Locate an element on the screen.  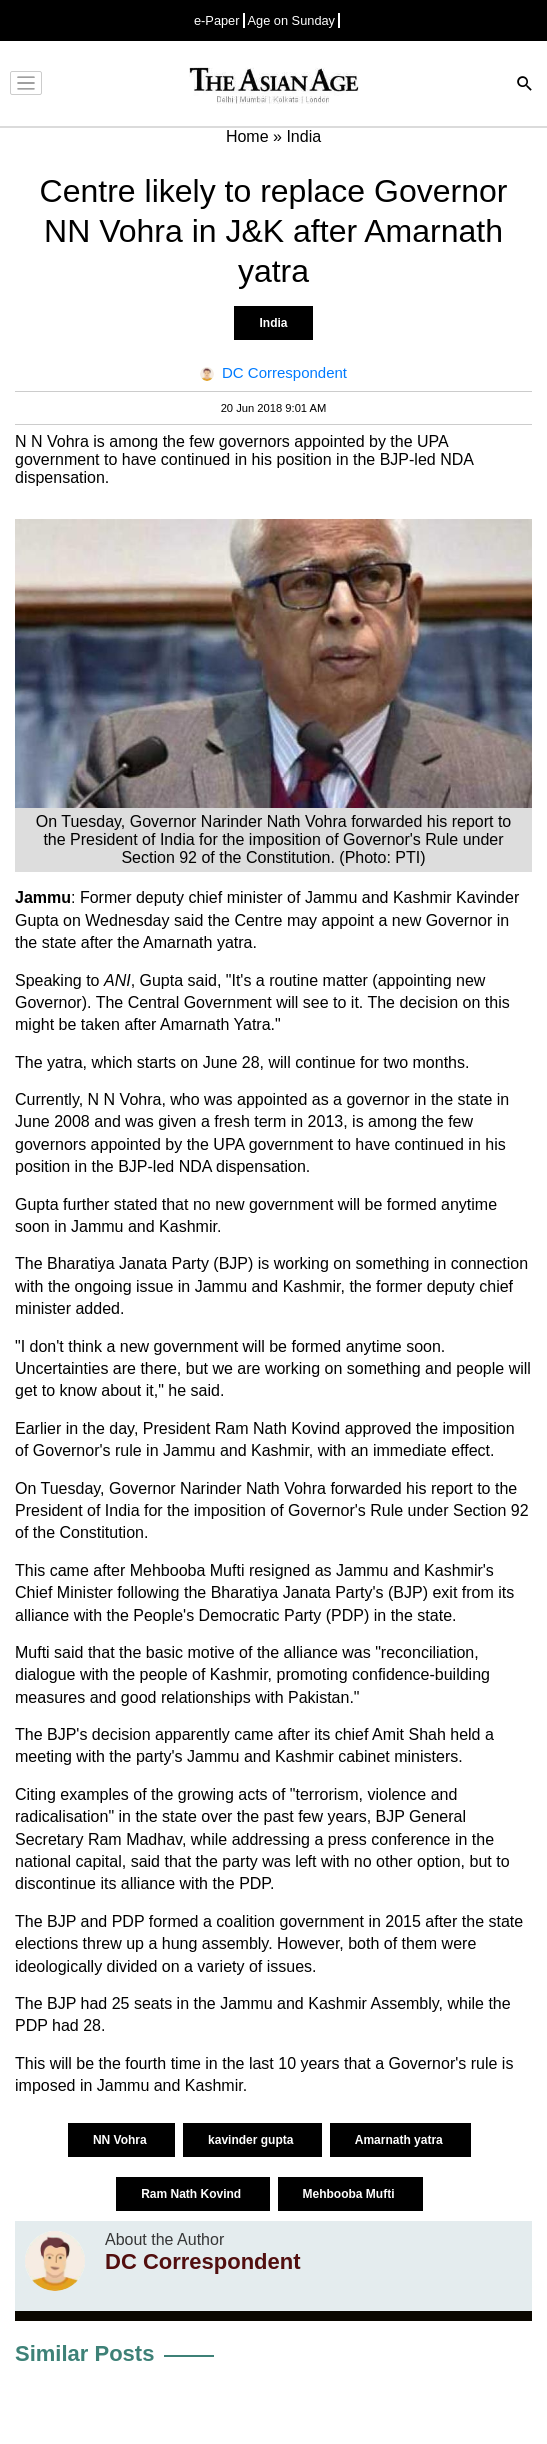
NN Vohra is located at coordinates (121, 2140).